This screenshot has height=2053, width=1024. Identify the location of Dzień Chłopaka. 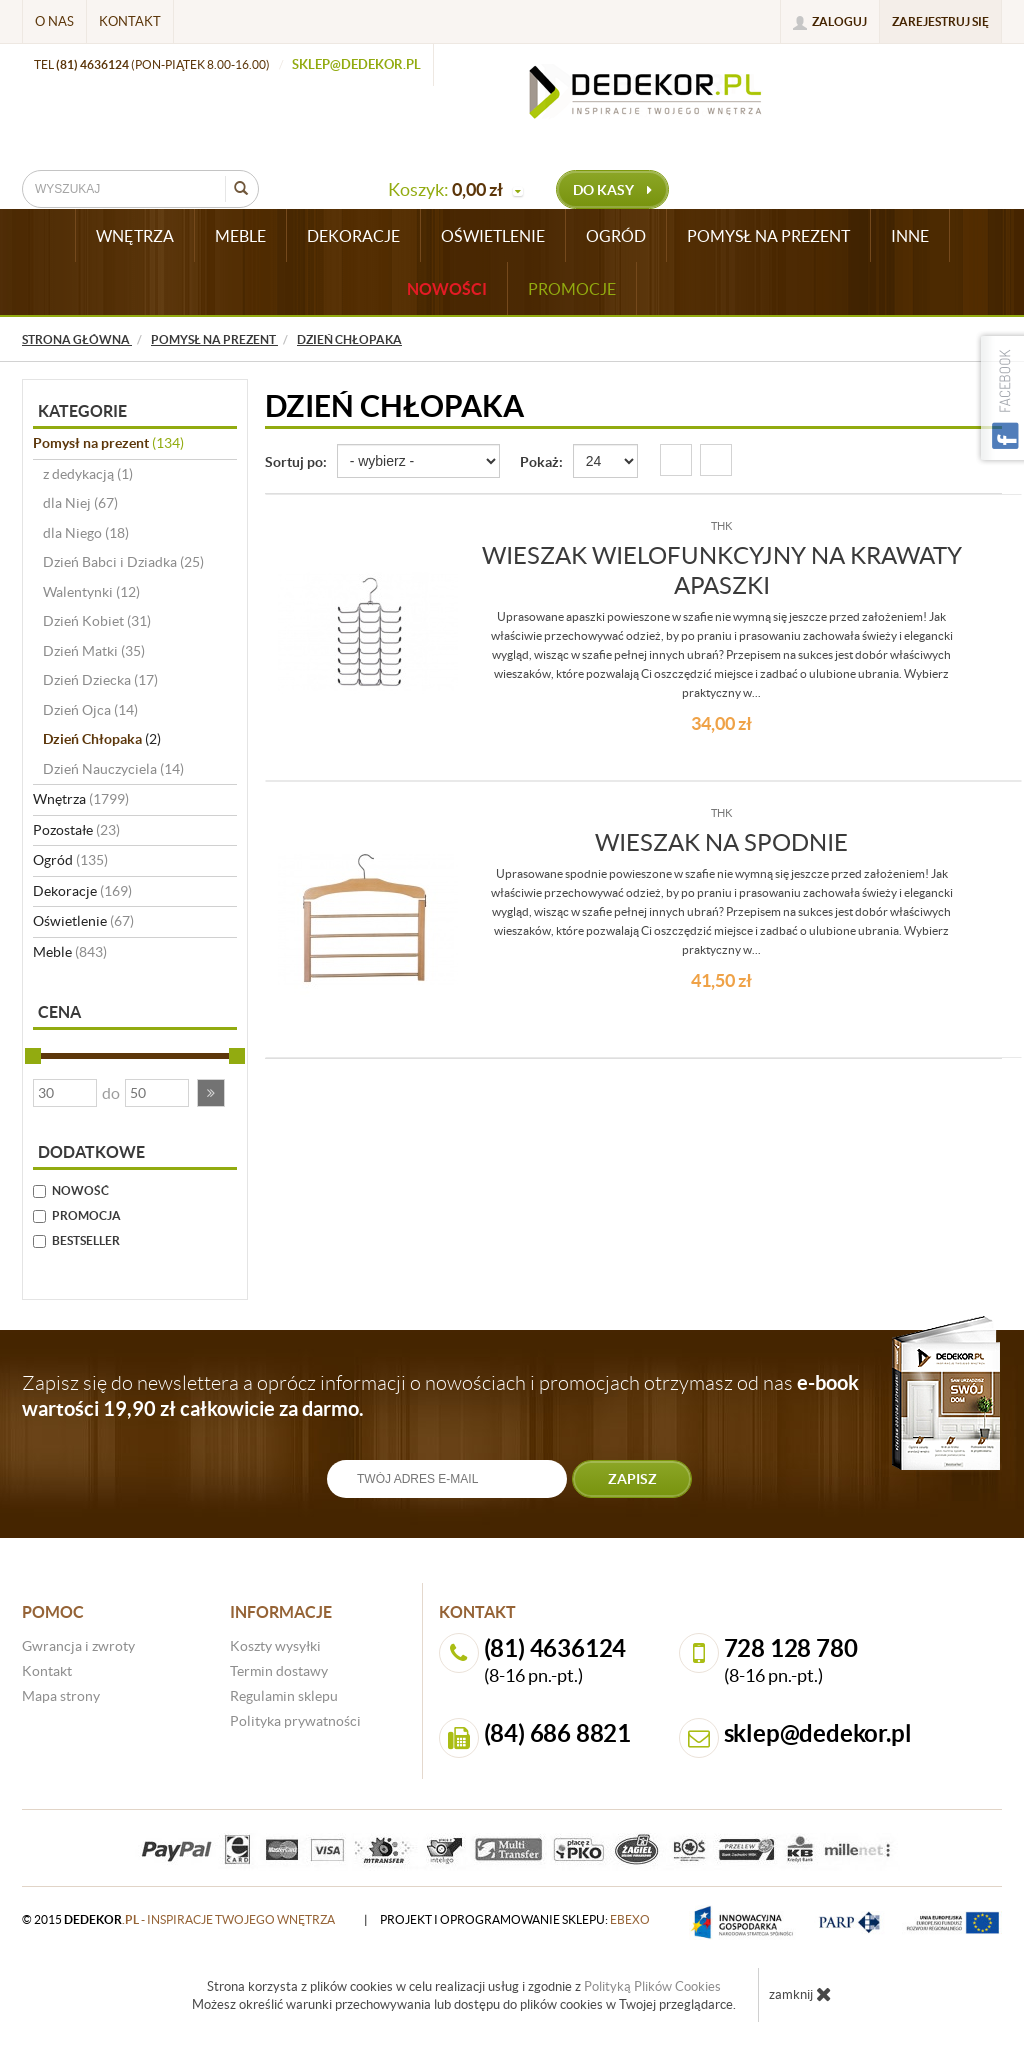
(102, 739).